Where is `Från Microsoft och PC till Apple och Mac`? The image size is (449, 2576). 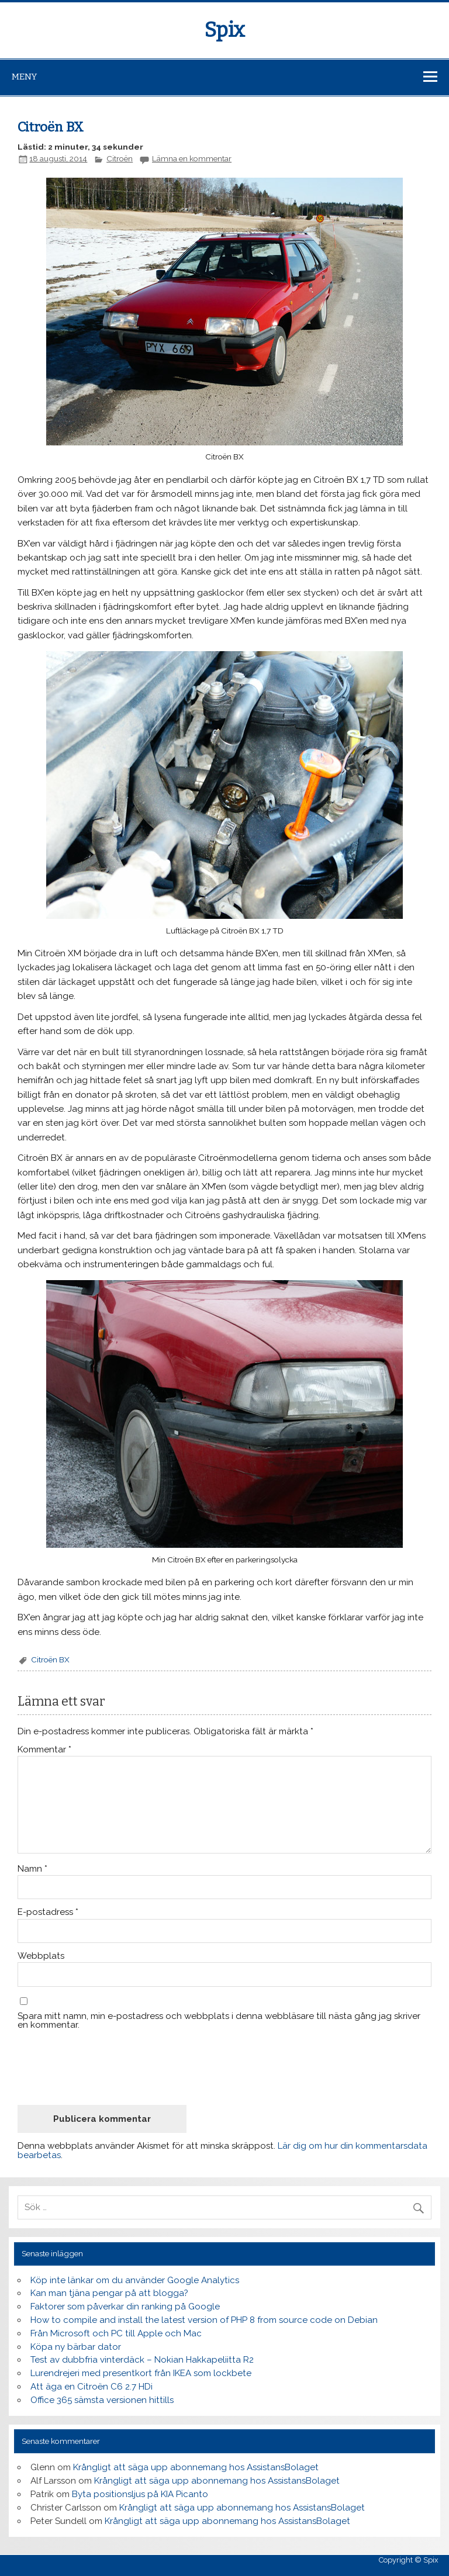 Från Microsoft och PC till Apple och Mac is located at coordinates (116, 2333).